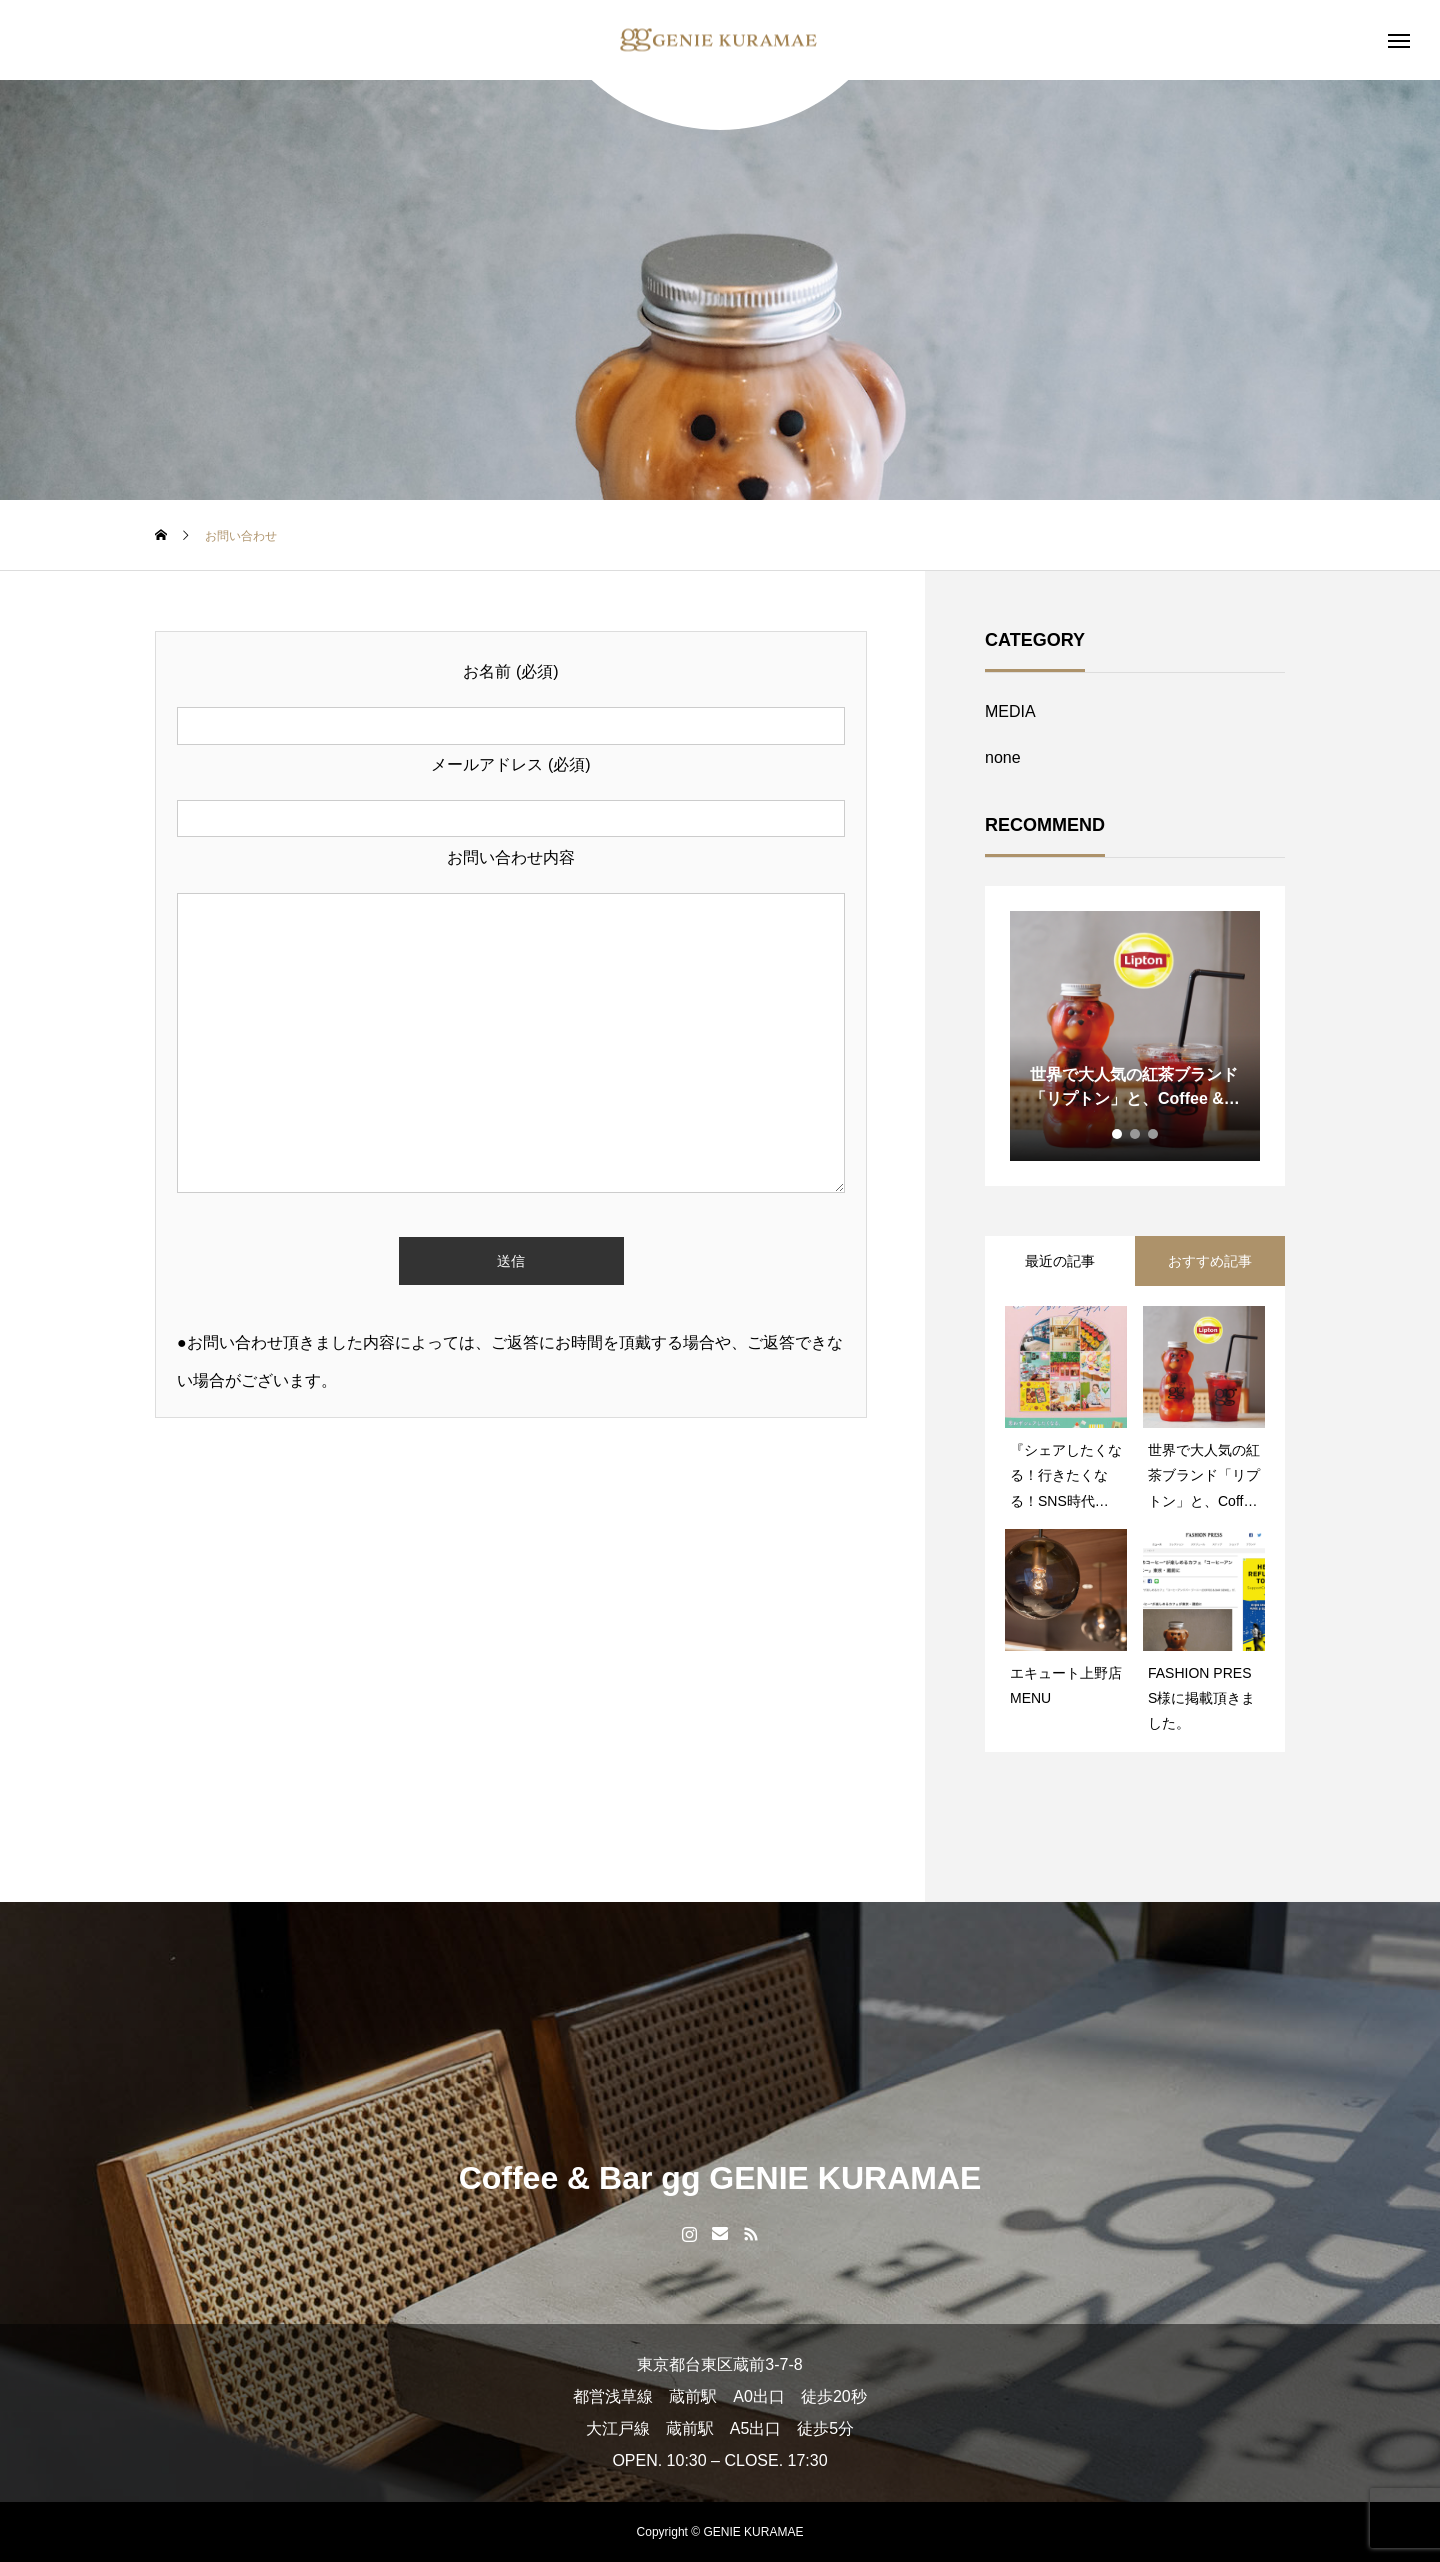 Image resolution: width=1440 pixels, height=2562 pixels. I want to click on 1 [tab], so click(1118, 1134).